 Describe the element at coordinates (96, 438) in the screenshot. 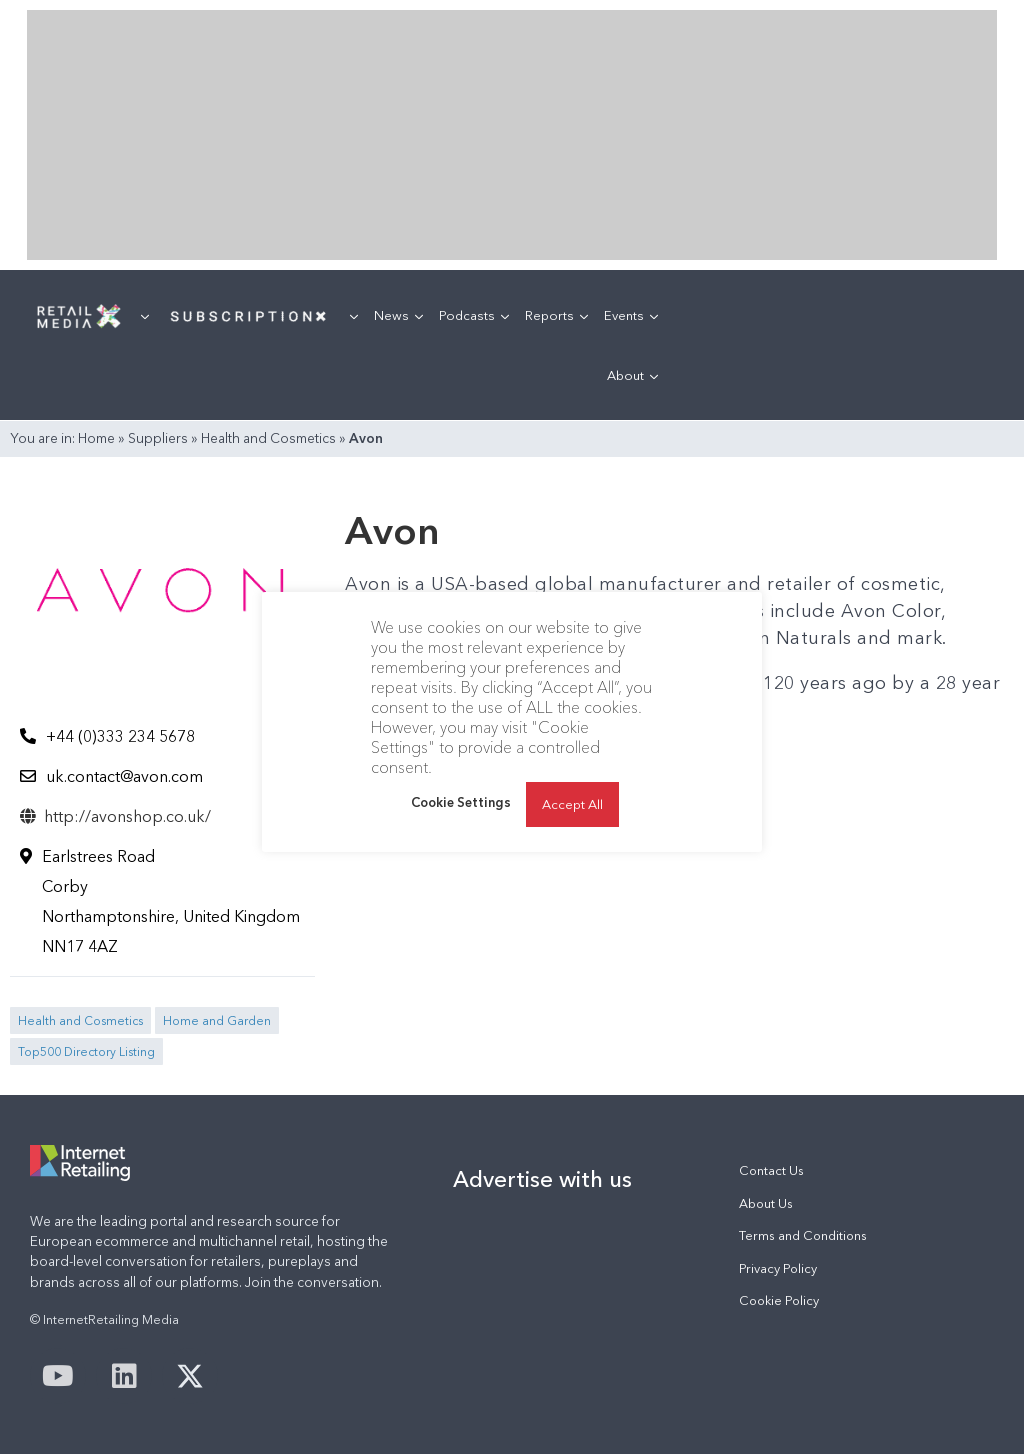

I see `Home` at that location.